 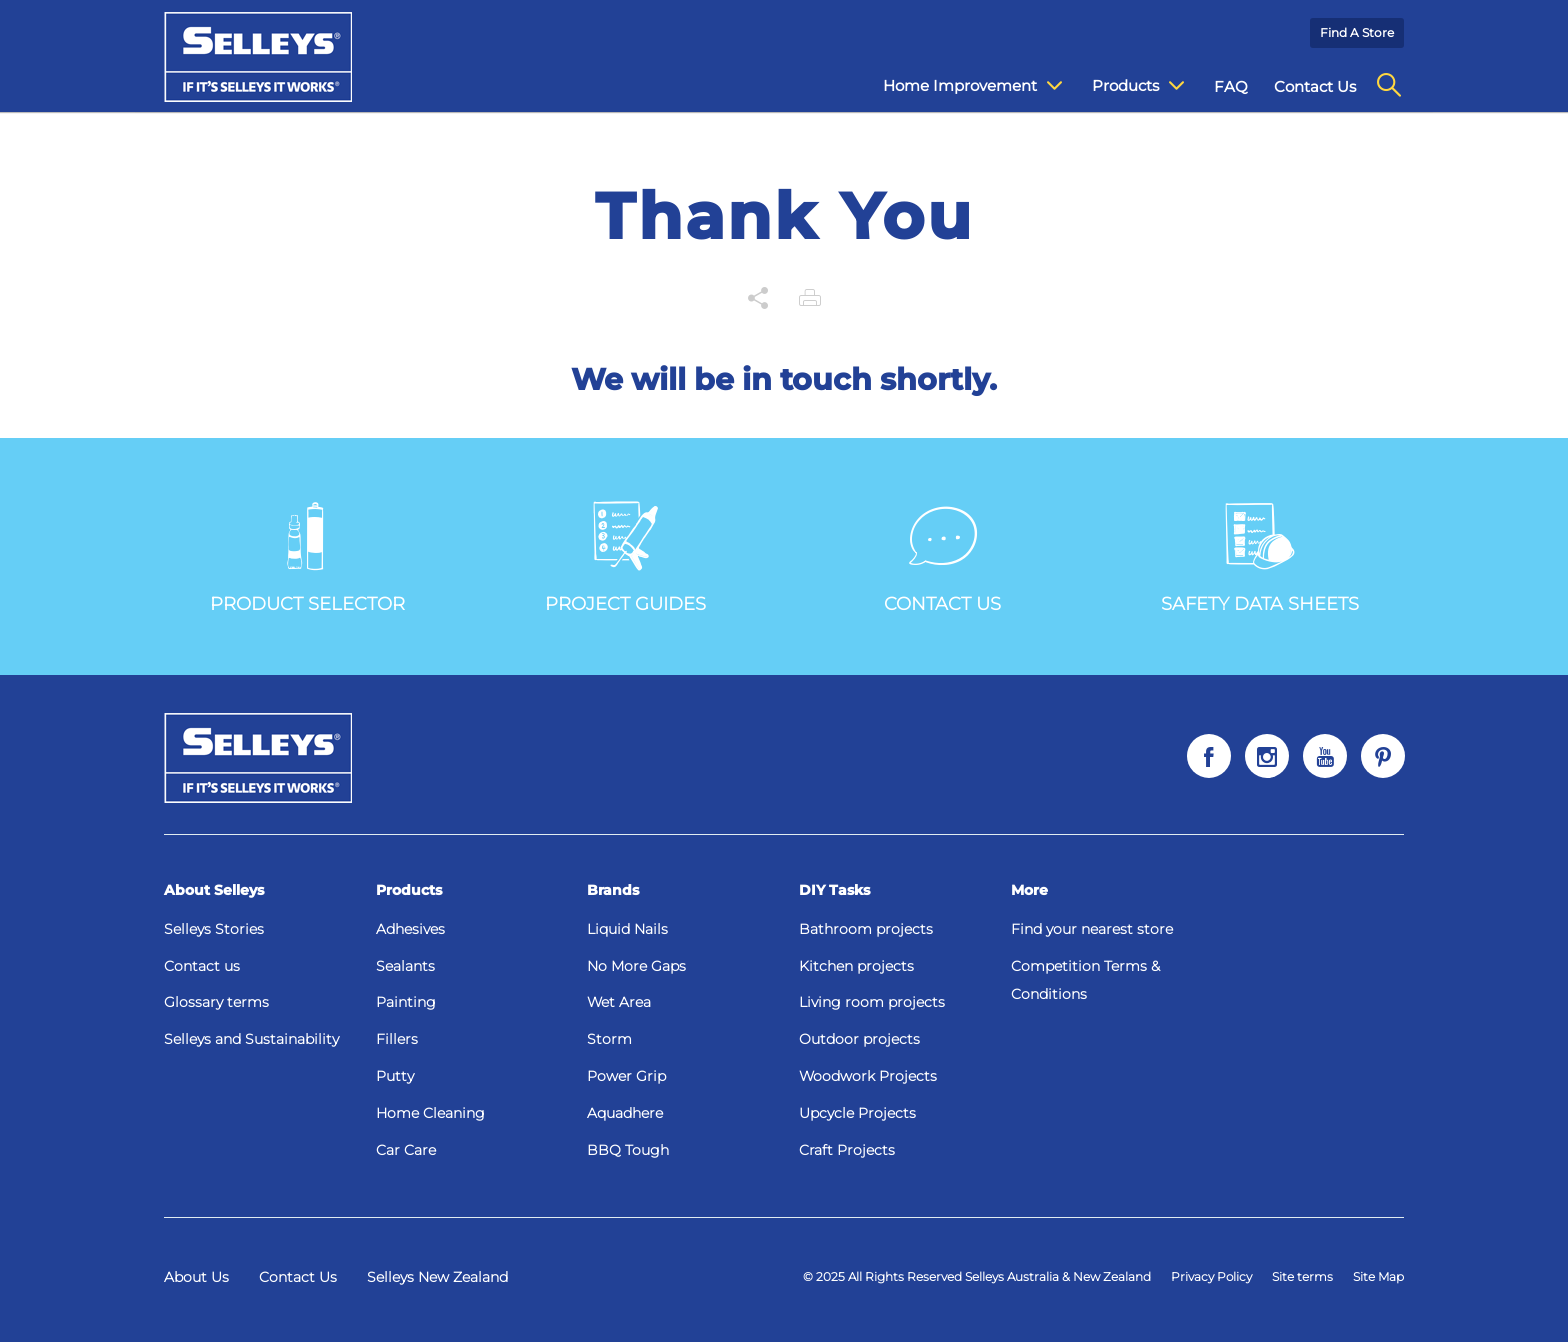 What do you see at coordinates (214, 890) in the screenshot?
I see `About Selleys` at bounding box center [214, 890].